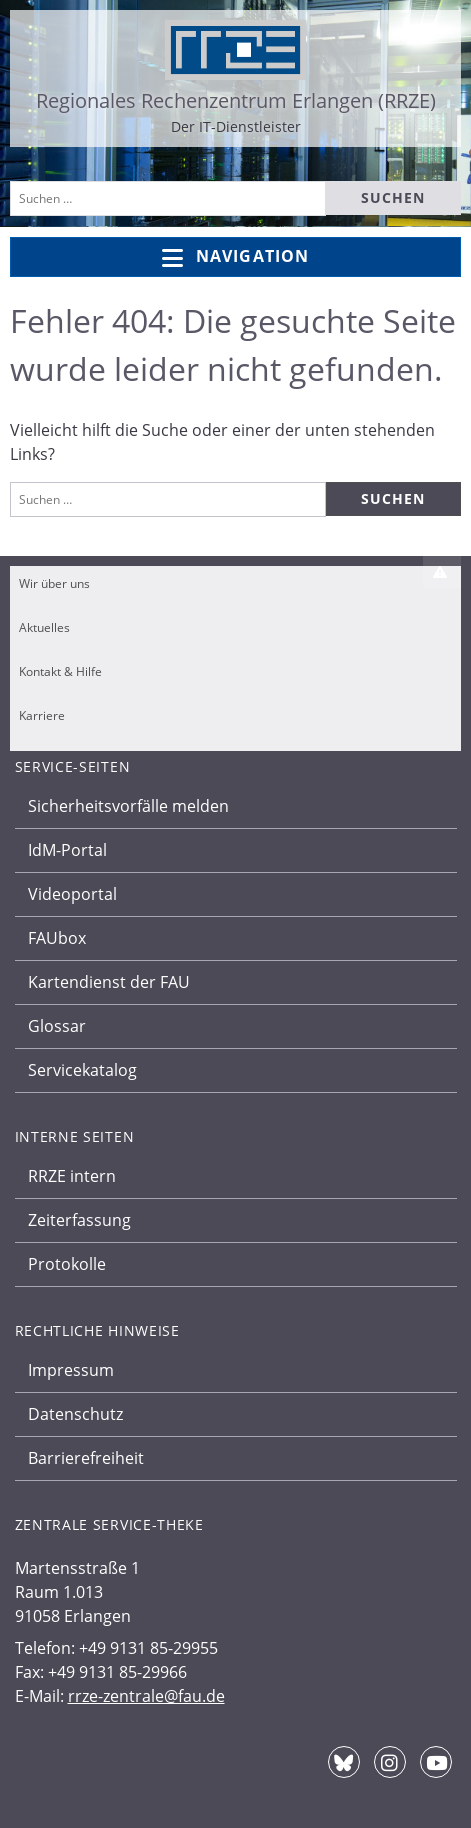 This screenshot has width=471, height=1828. I want to click on Zeiterfassung, so click(79, 1220).